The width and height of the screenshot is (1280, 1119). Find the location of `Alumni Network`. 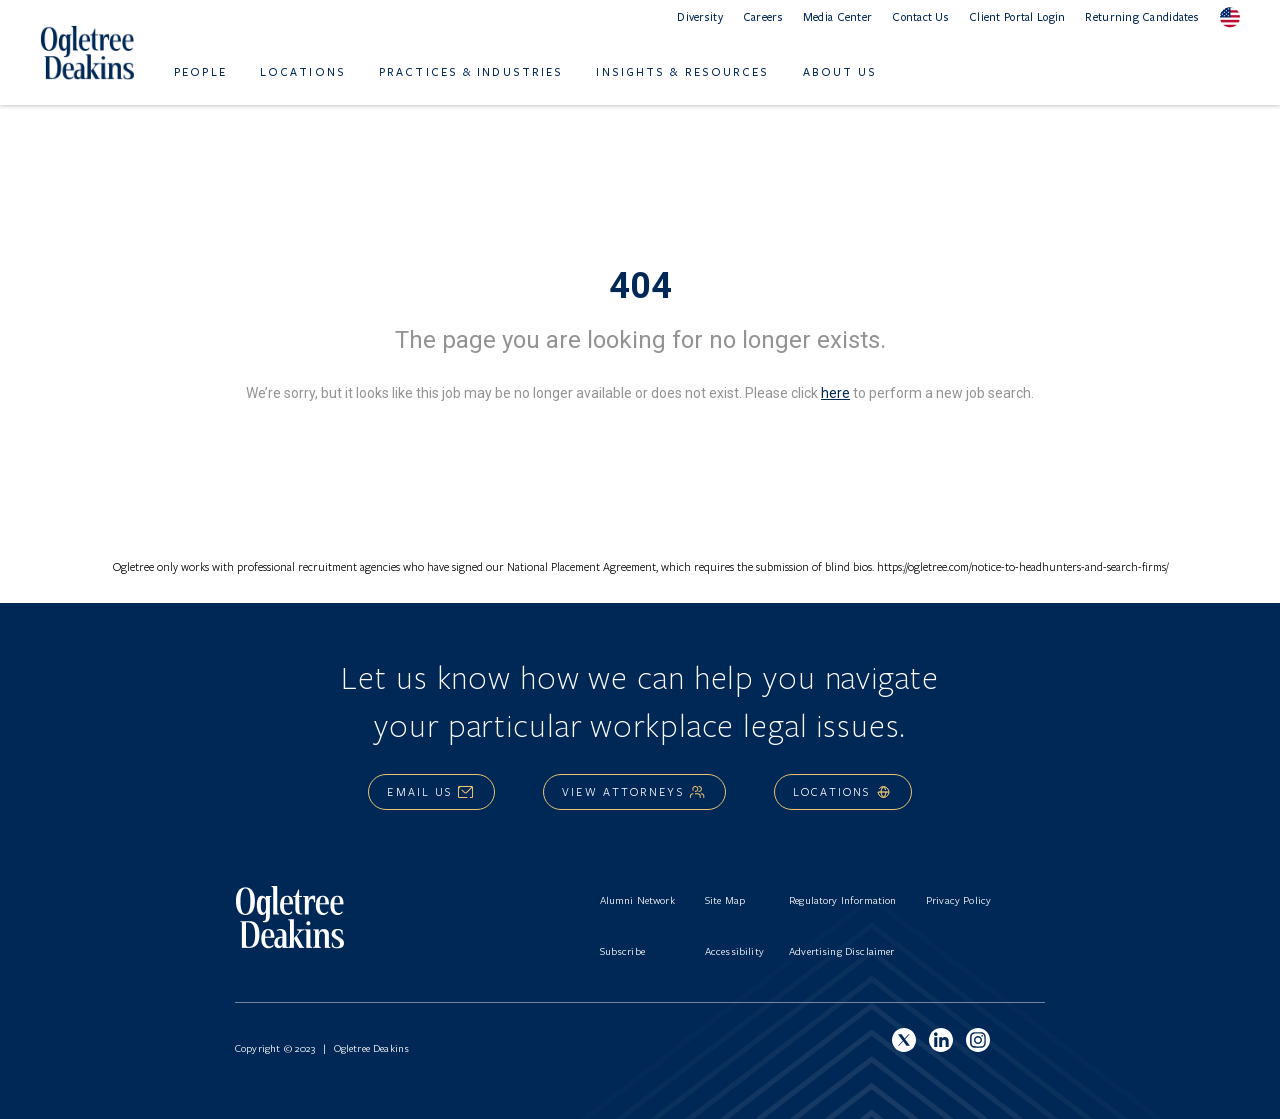

Alumni Network is located at coordinates (637, 900).